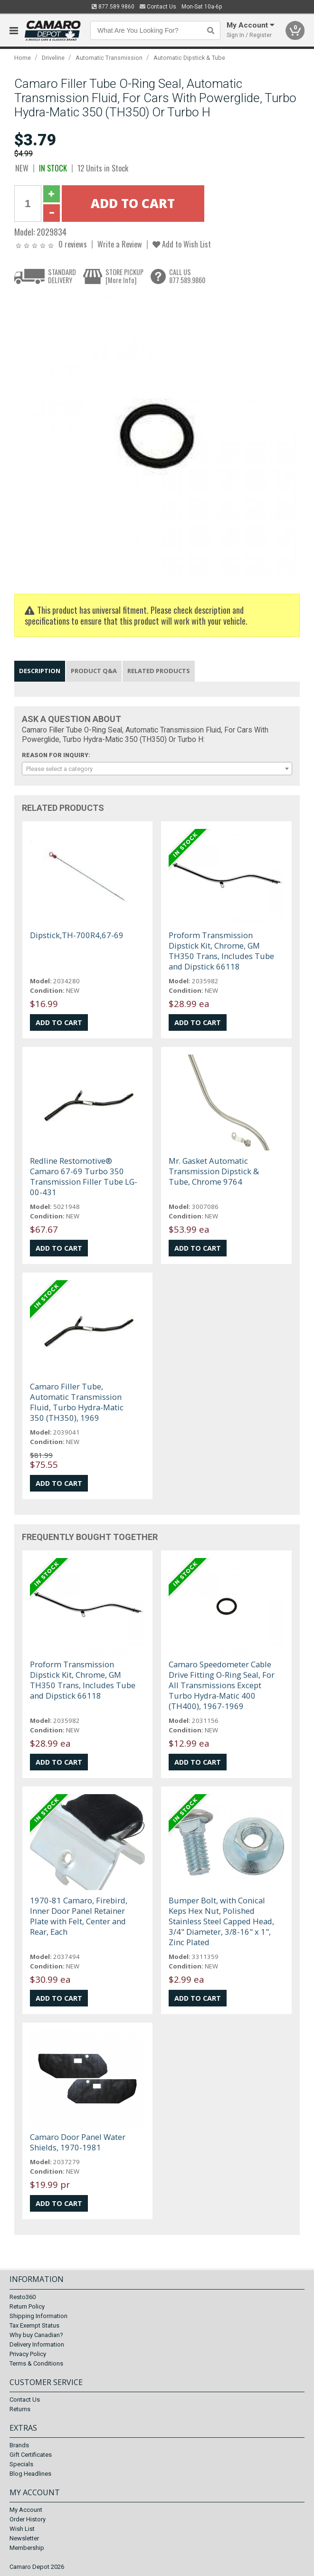  I want to click on Return Policy, so click(27, 2306).